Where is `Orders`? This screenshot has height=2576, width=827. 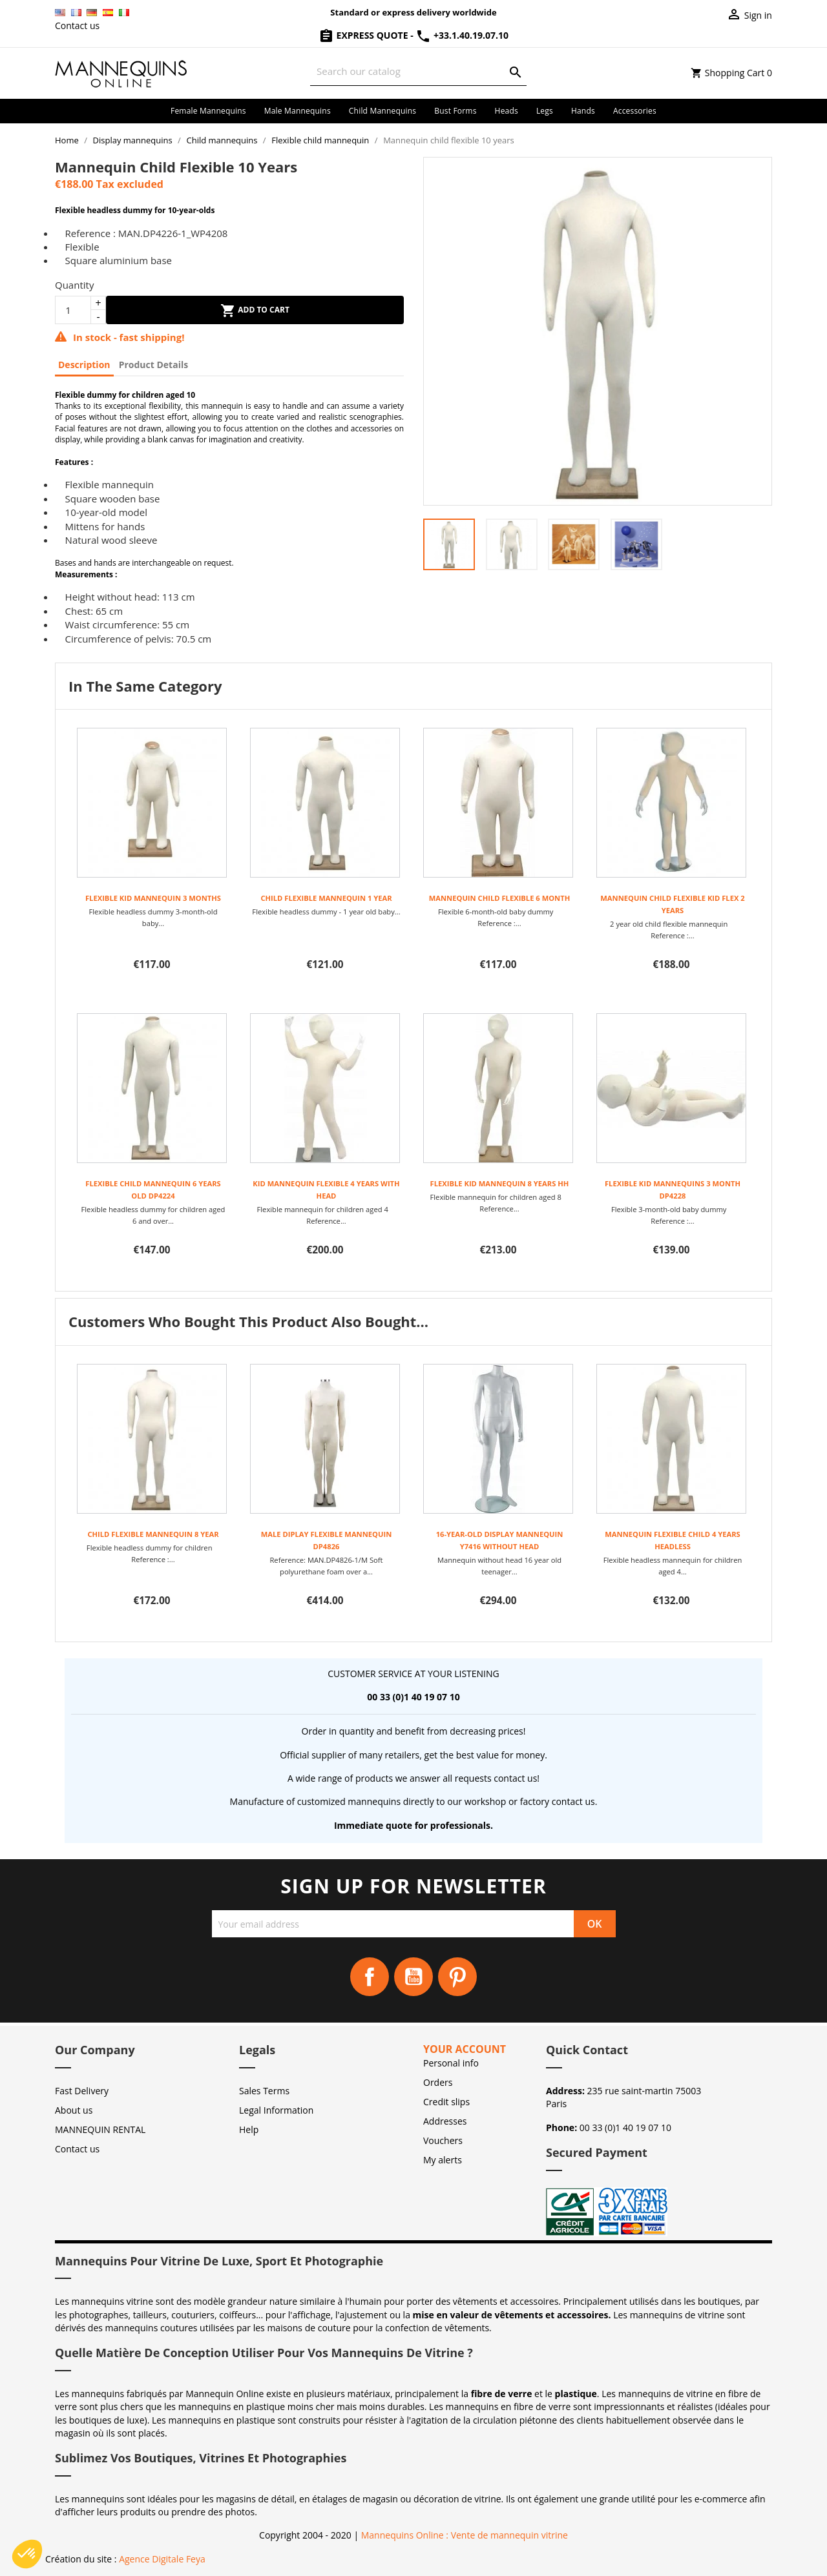
Orders is located at coordinates (437, 2082).